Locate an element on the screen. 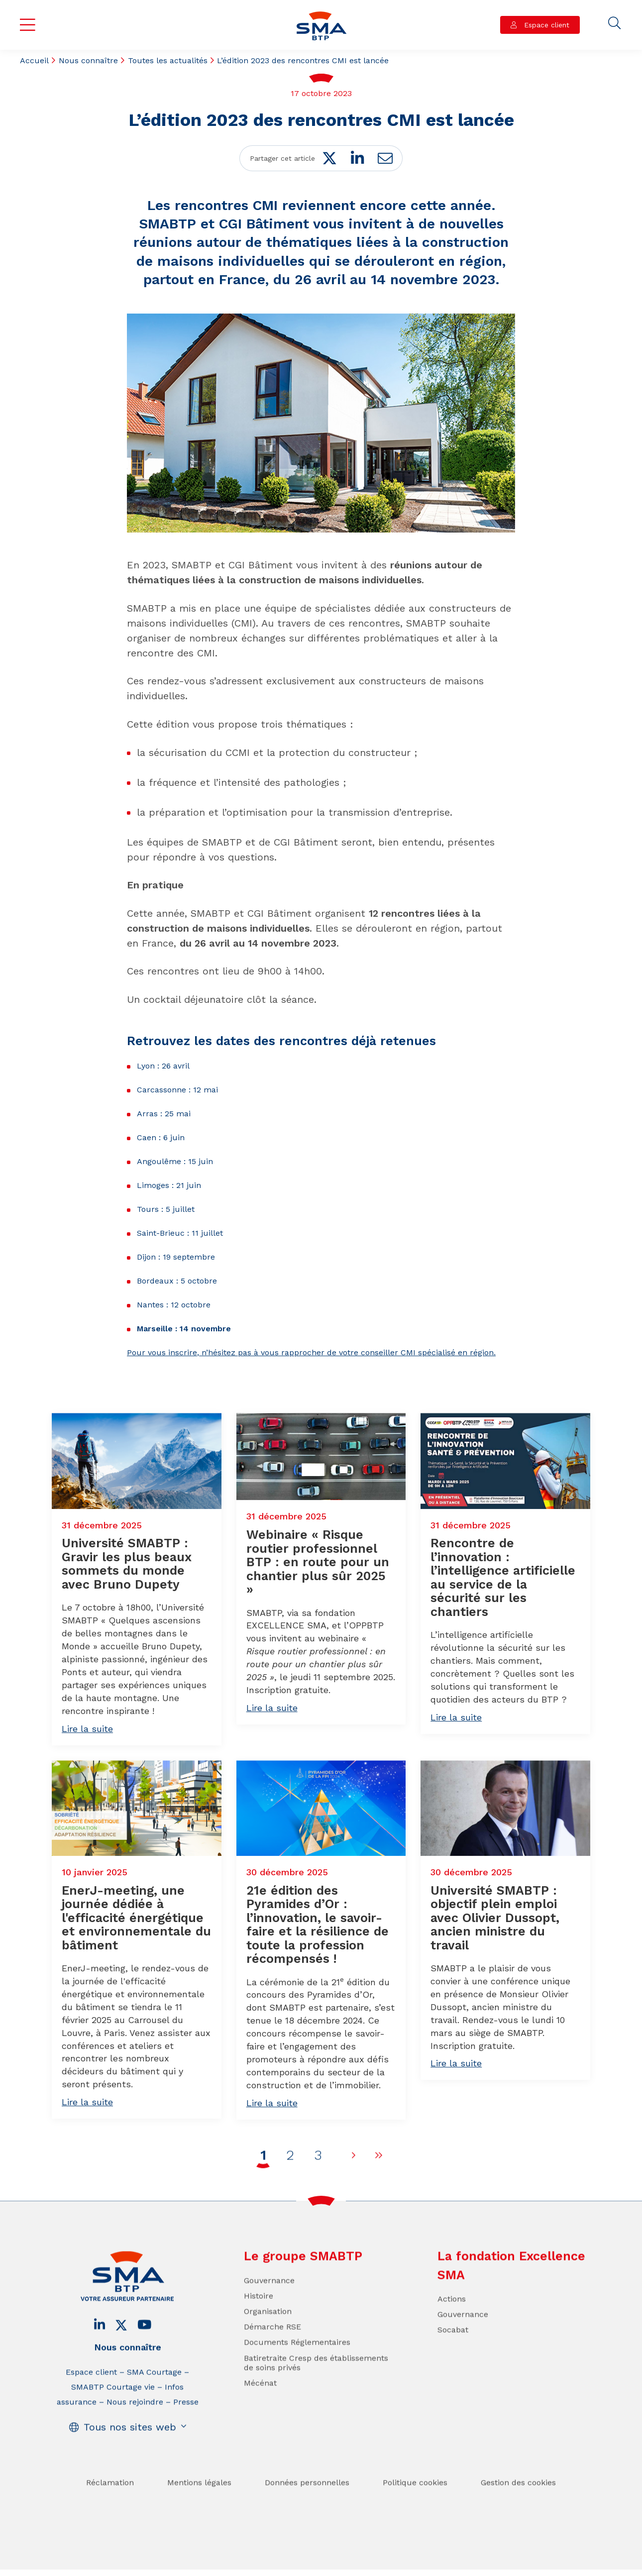  Données personnelles is located at coordinates (307, 2507).